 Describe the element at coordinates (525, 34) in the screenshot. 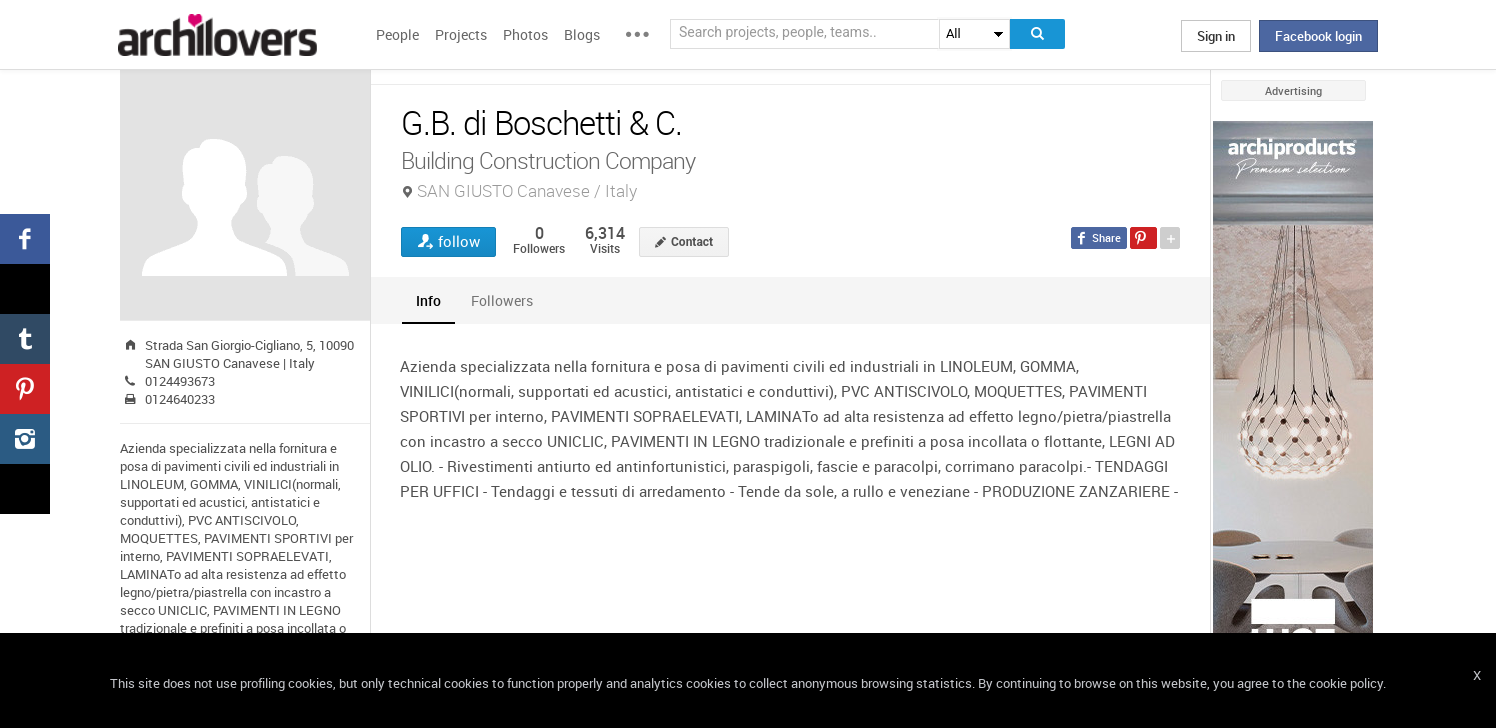

I see `Photos` at that location.